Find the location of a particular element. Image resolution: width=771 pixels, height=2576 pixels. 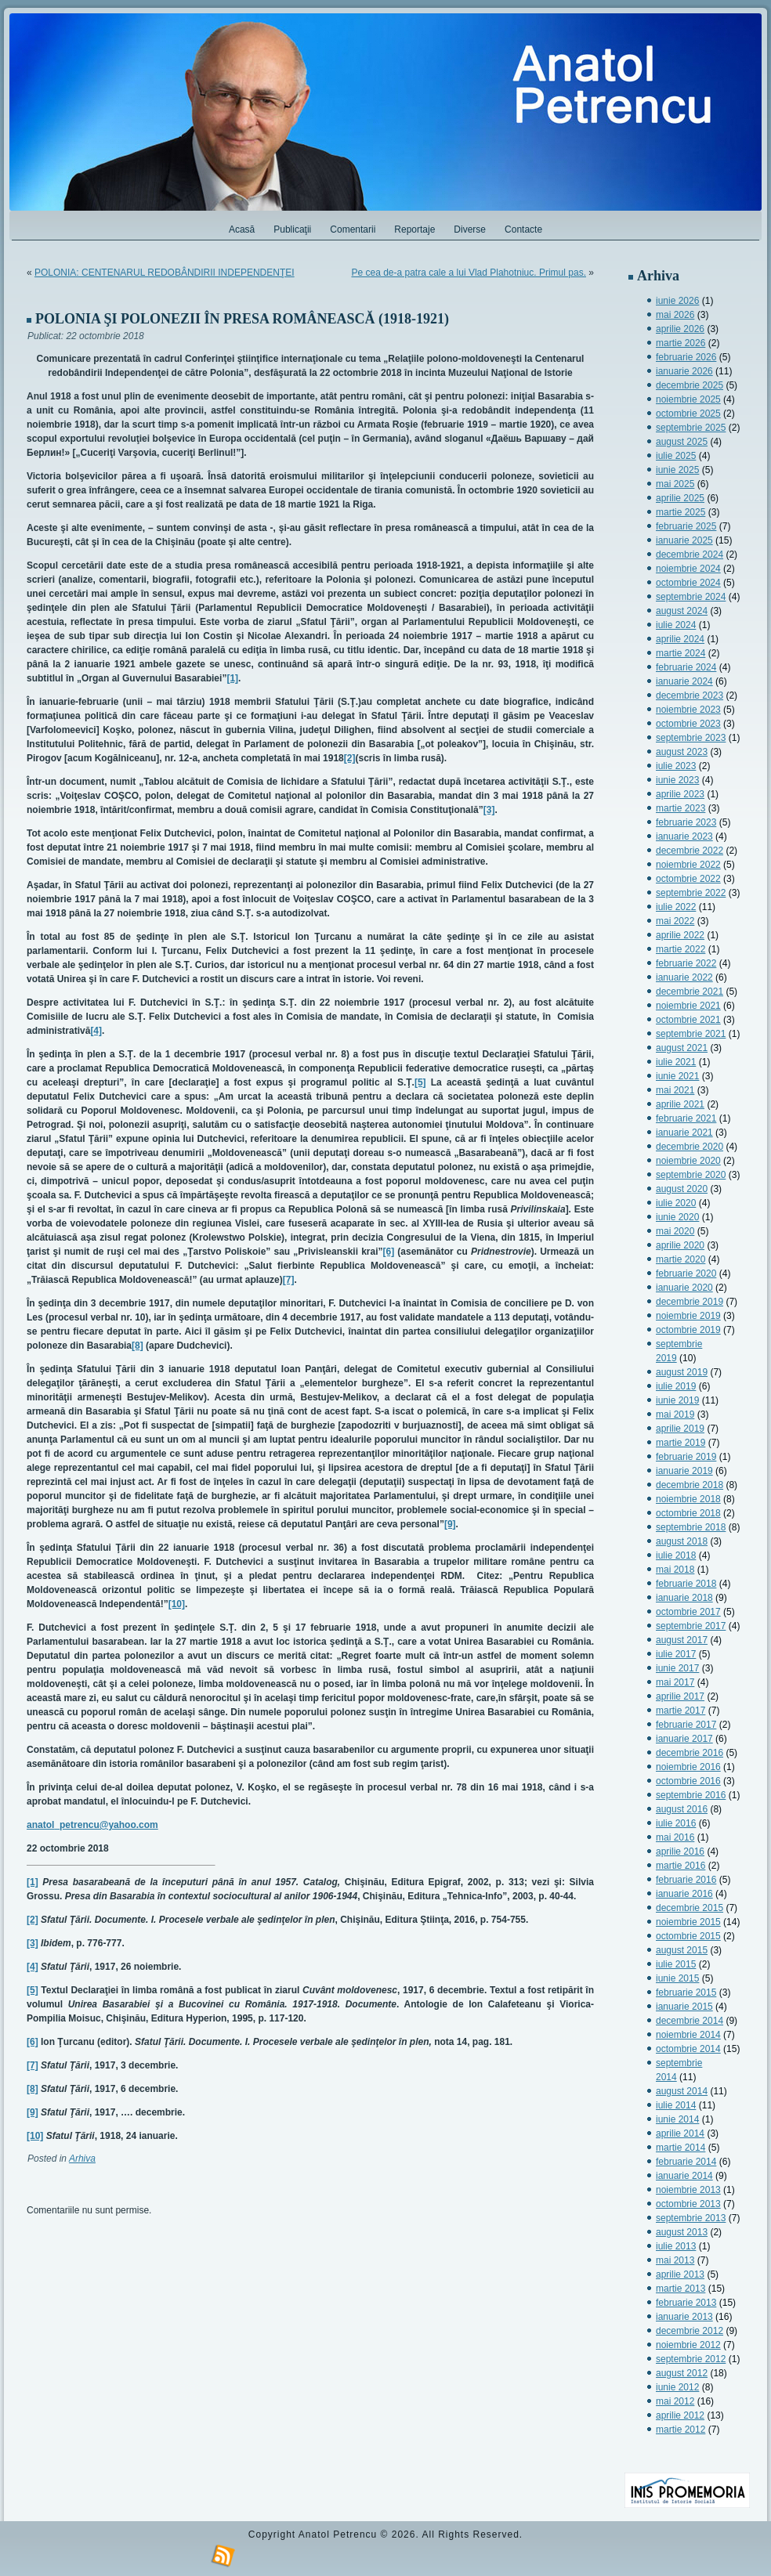

iulie 2018 is located at coordinates (676, 1555).